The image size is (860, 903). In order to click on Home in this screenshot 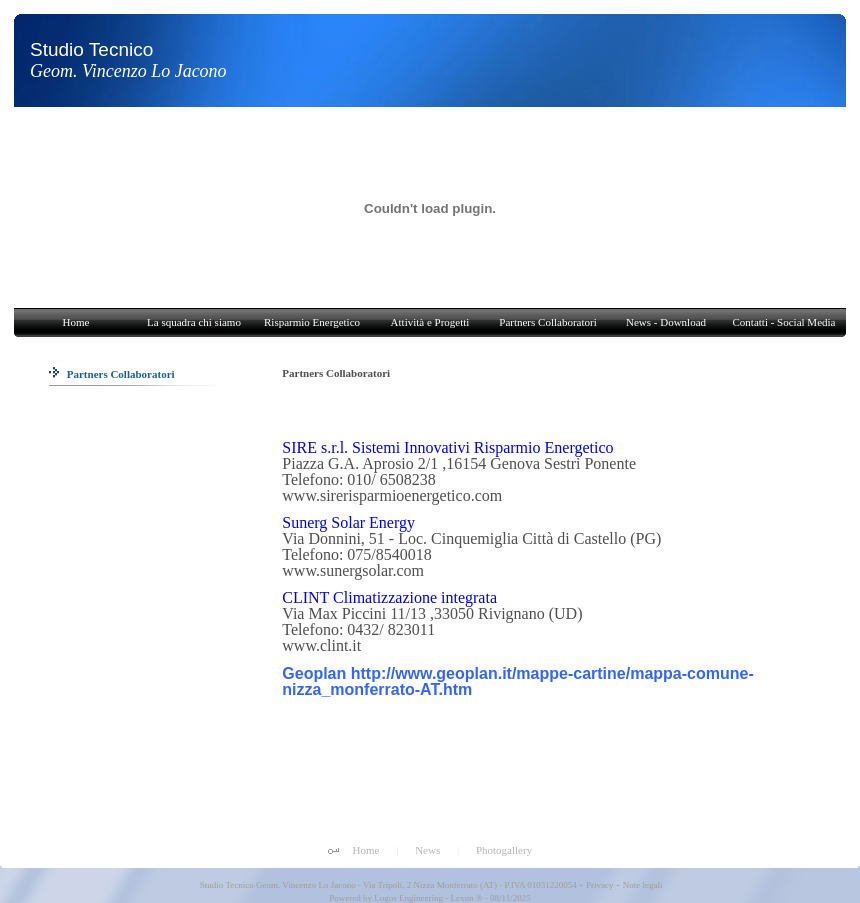, I will do `click(366, 850)`.